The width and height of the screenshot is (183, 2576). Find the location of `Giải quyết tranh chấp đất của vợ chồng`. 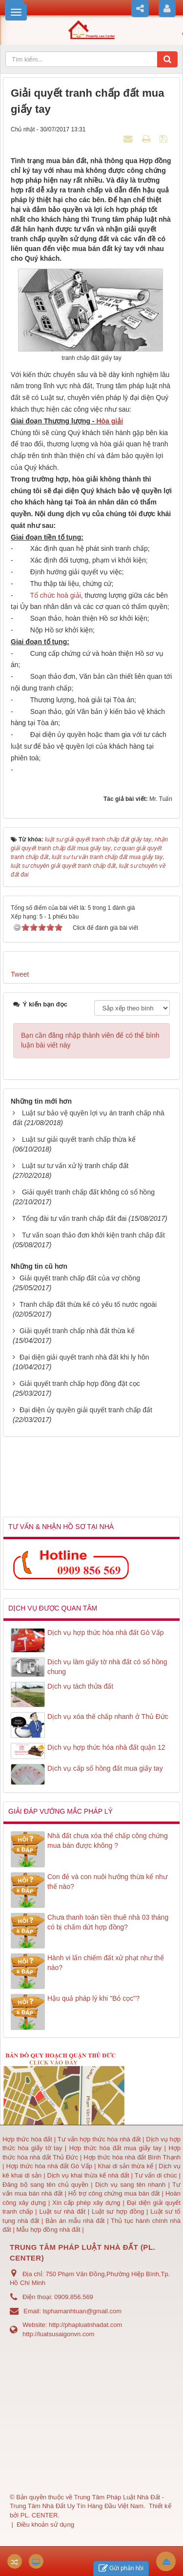

Giải quyết tranh chấp đất của vợ chồng is located at coordinates (80, 1278).